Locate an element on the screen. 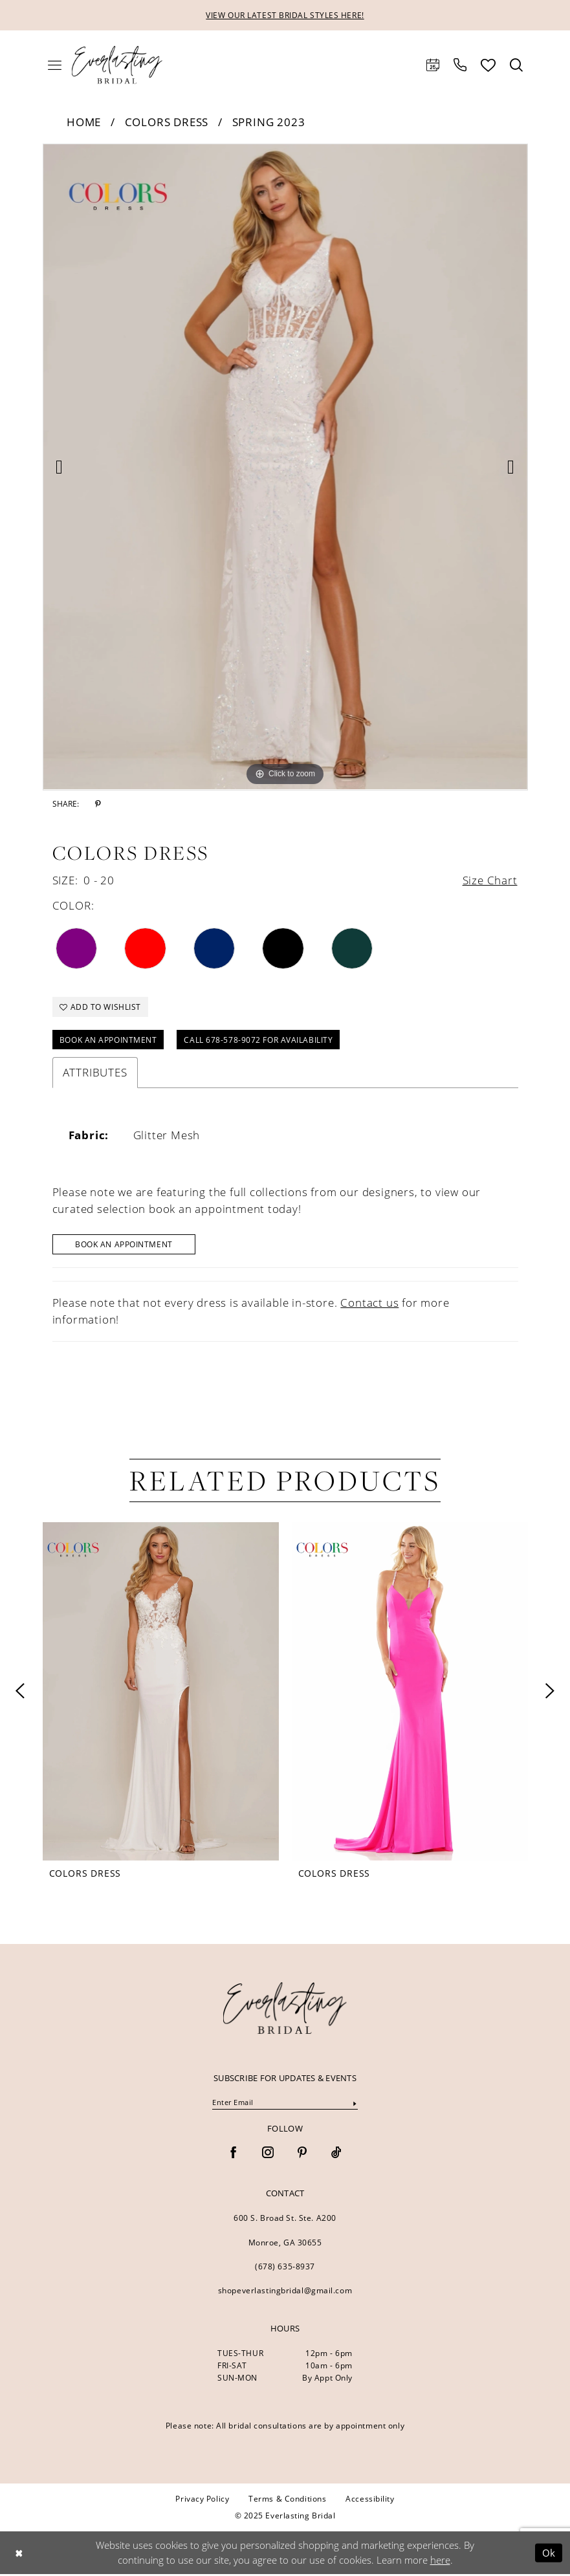  (678) 635‑8937 is located at coordinates (285, 2268).